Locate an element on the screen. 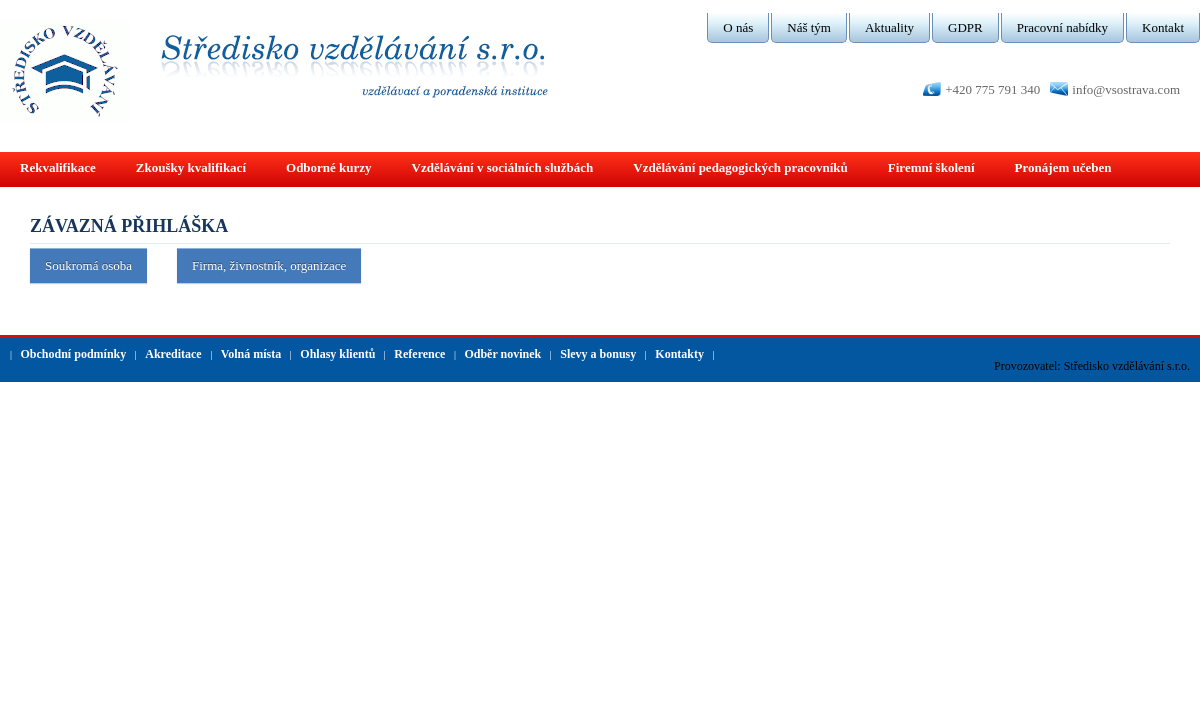 This screenshot has height=720, width=1200. Kontakty is located at coordinates (679, 354).